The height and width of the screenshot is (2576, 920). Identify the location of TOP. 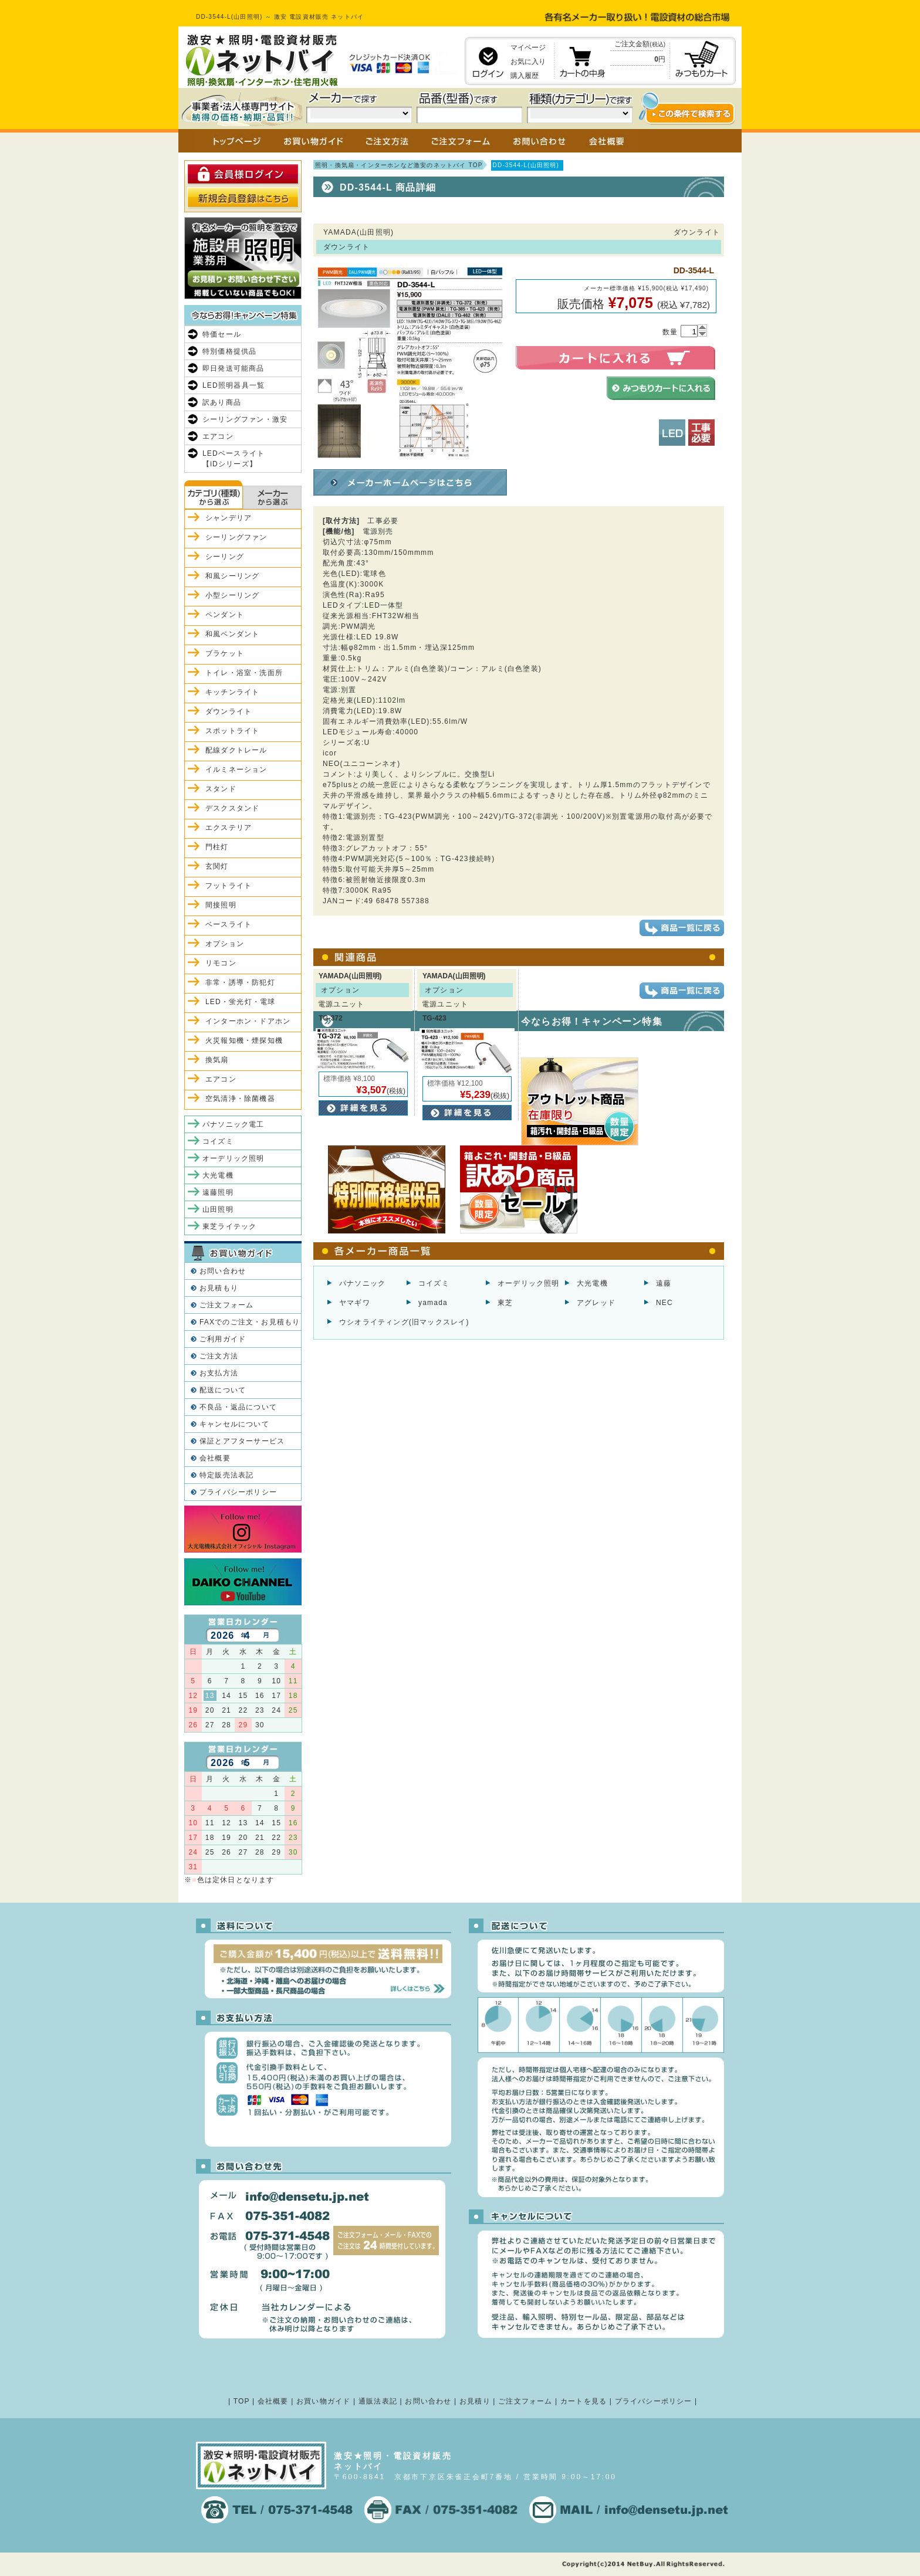
(242, 2401).